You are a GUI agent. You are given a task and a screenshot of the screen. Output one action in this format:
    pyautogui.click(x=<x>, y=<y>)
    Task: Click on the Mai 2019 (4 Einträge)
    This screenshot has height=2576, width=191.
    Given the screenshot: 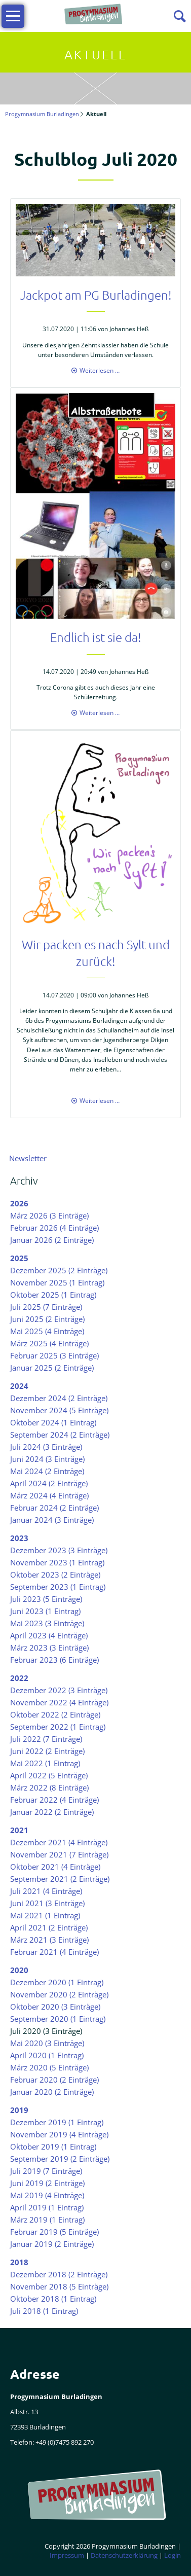 What is the action you would take?
    pyautogui.click(x=47, y=2195)
    